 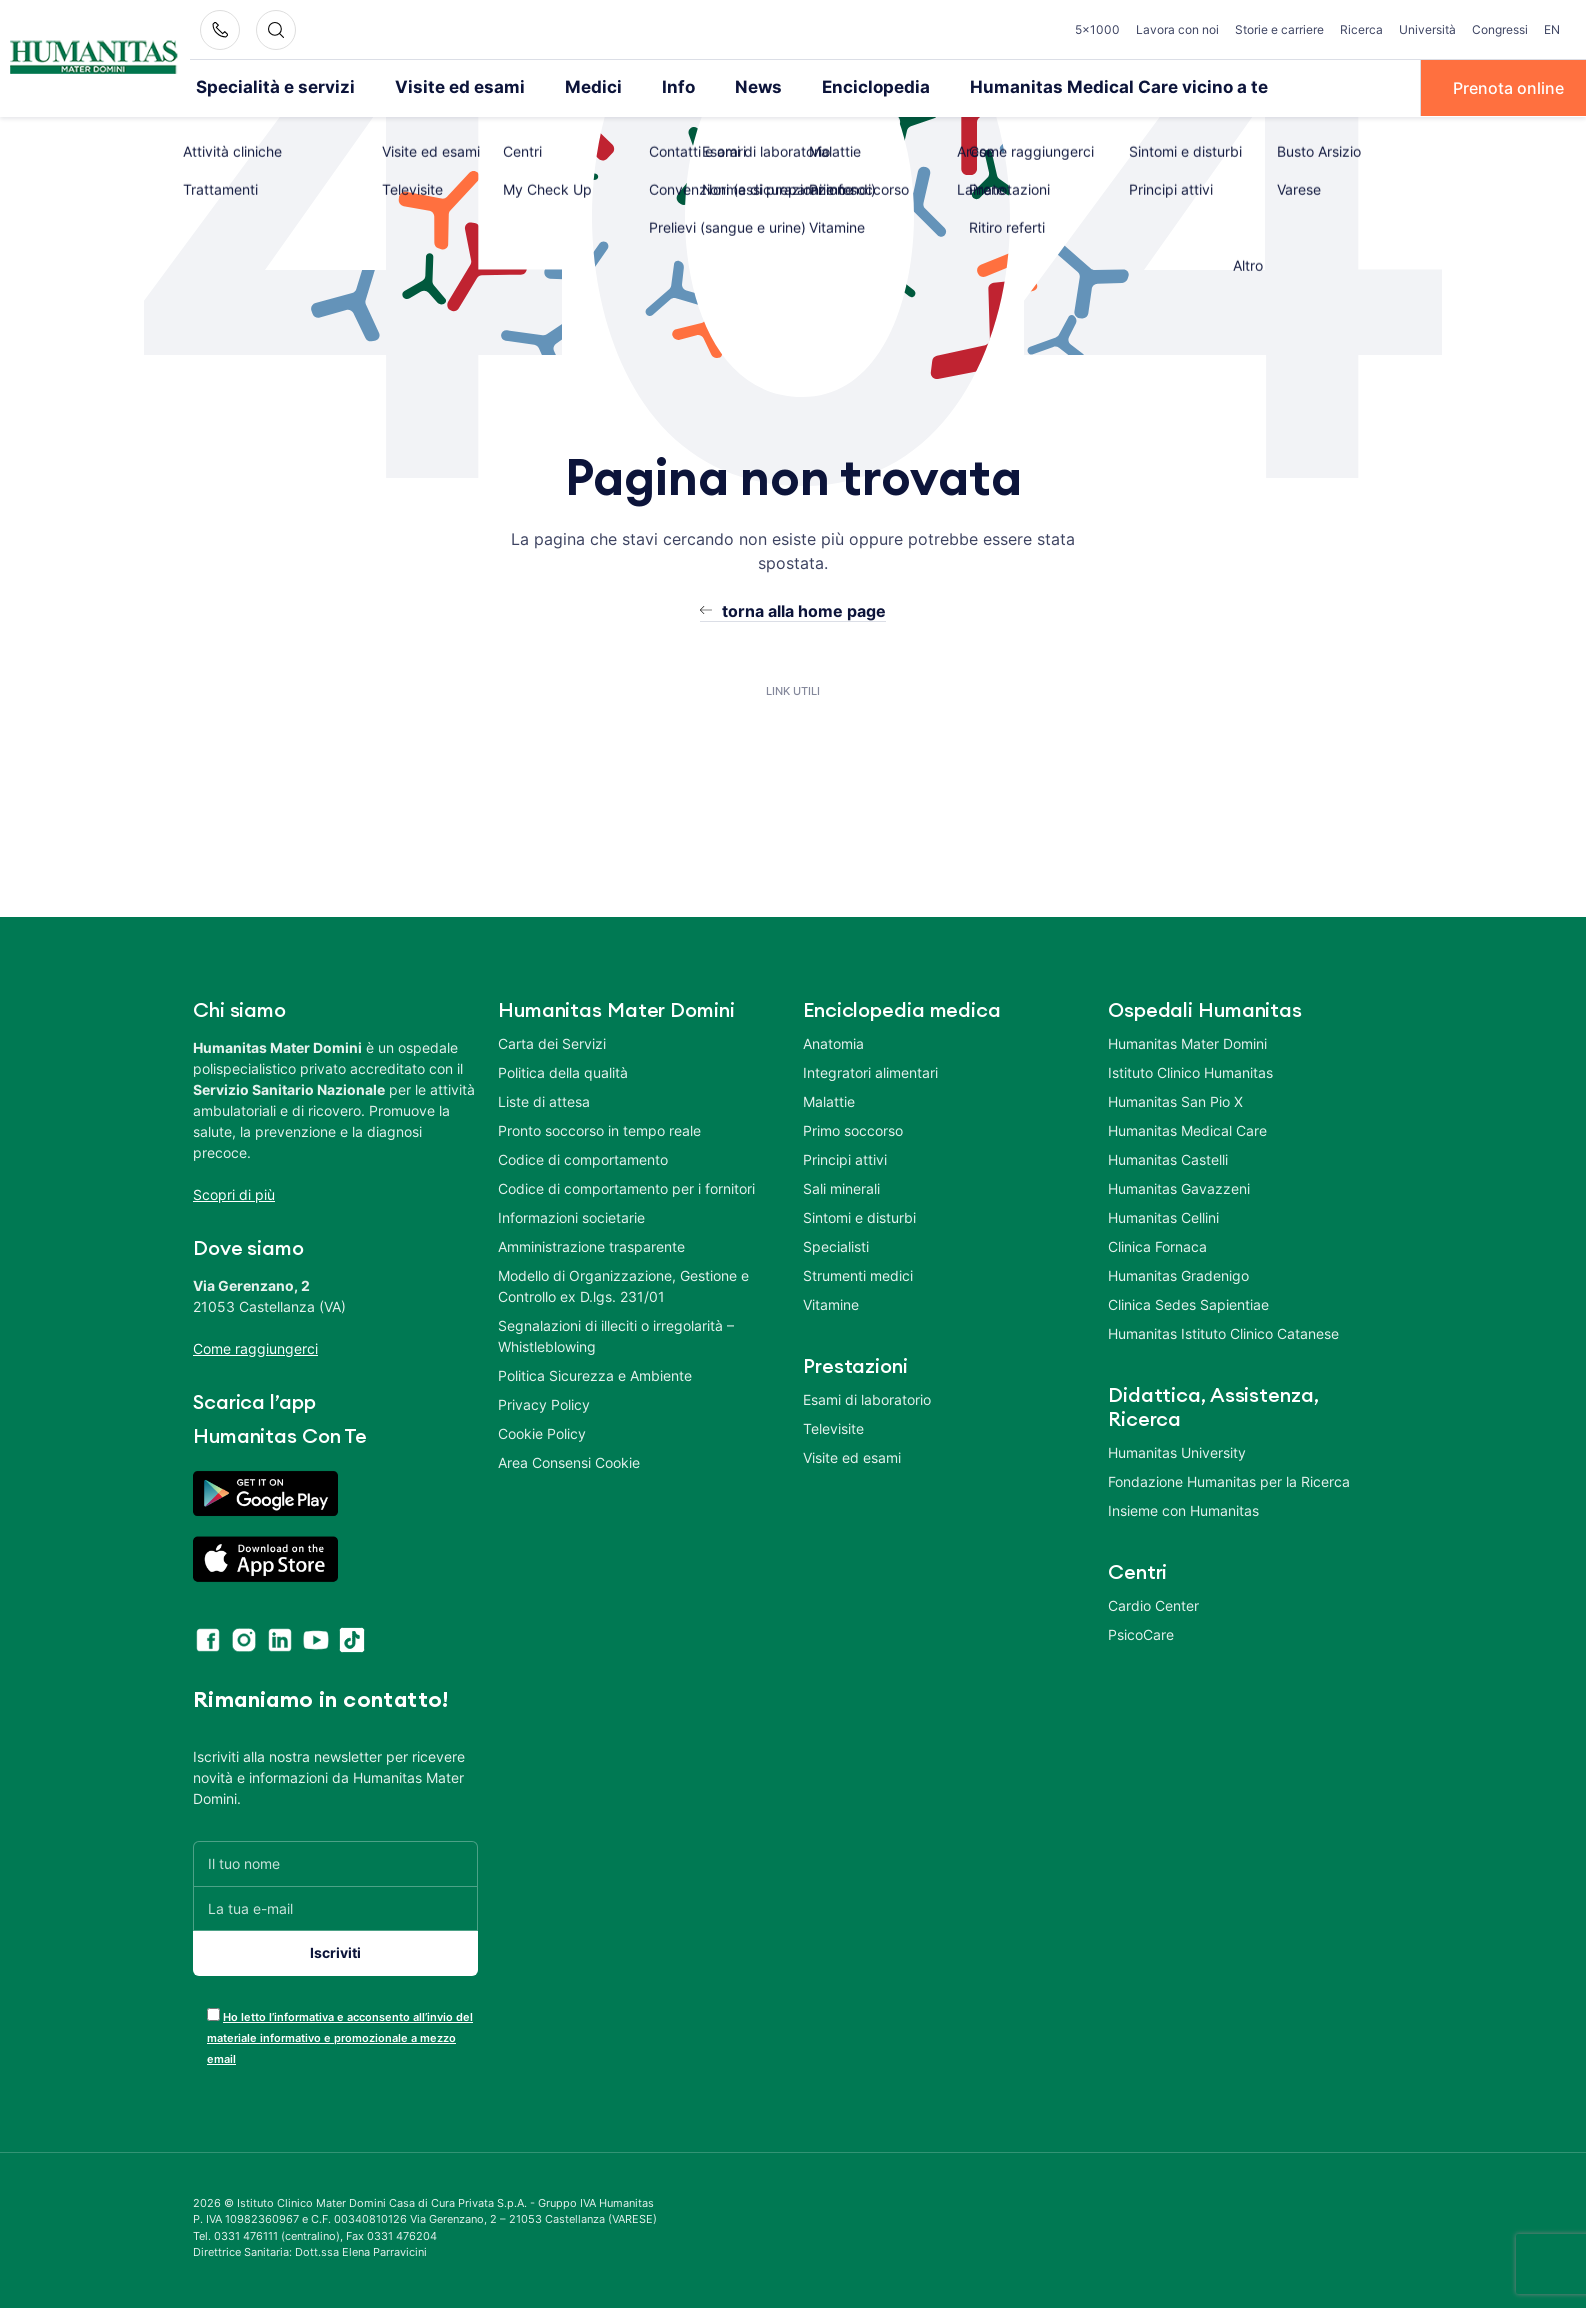 What do you see at coordinates (1427, 29) in the screenshot?
I see `Università` at bounding box center [1427, 29].